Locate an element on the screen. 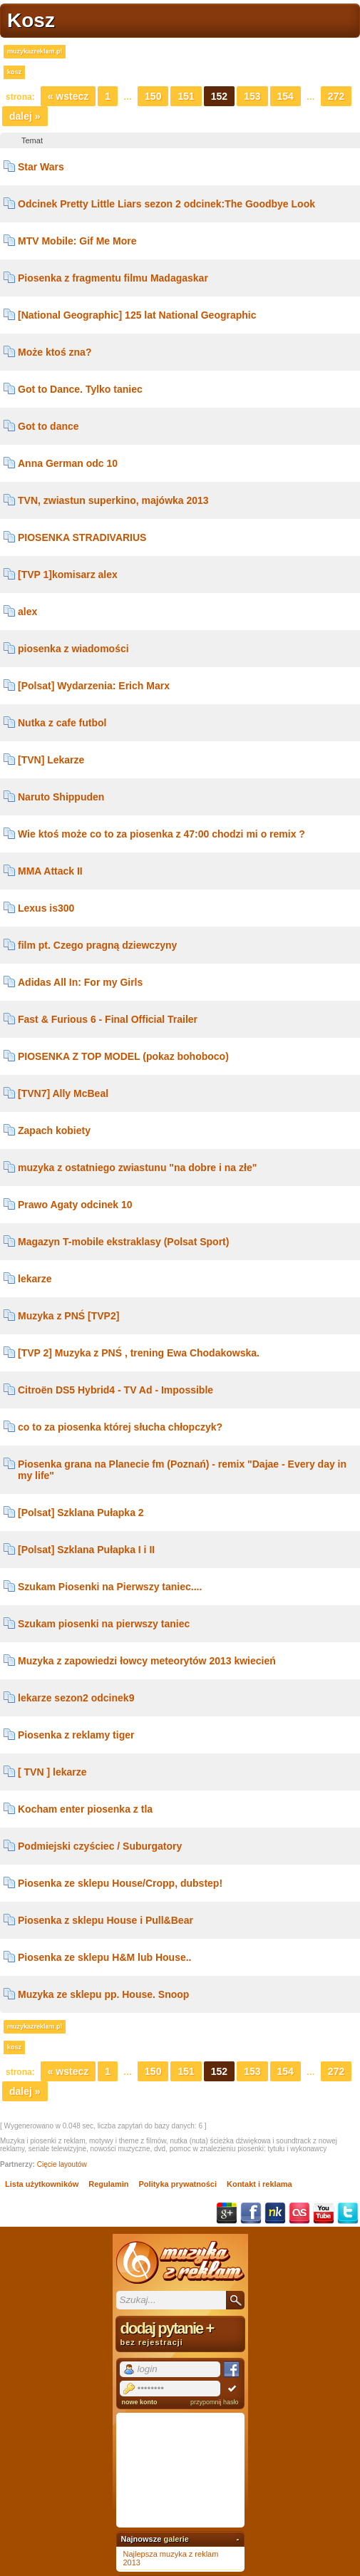 The width and height of the screenshot is (360, 2576). Szukam Piosenki na Pierwszy taniec.... is located at coordinates (110, 1586).